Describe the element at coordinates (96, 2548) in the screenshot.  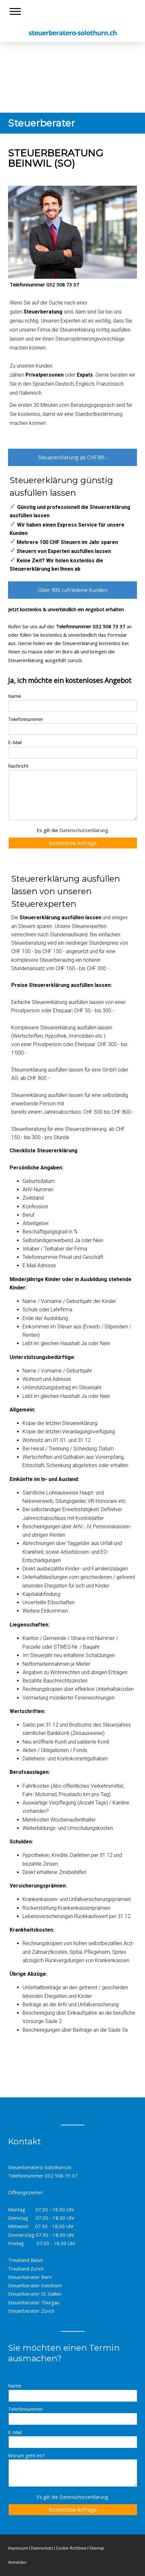
I see `Sitemap` at that location.